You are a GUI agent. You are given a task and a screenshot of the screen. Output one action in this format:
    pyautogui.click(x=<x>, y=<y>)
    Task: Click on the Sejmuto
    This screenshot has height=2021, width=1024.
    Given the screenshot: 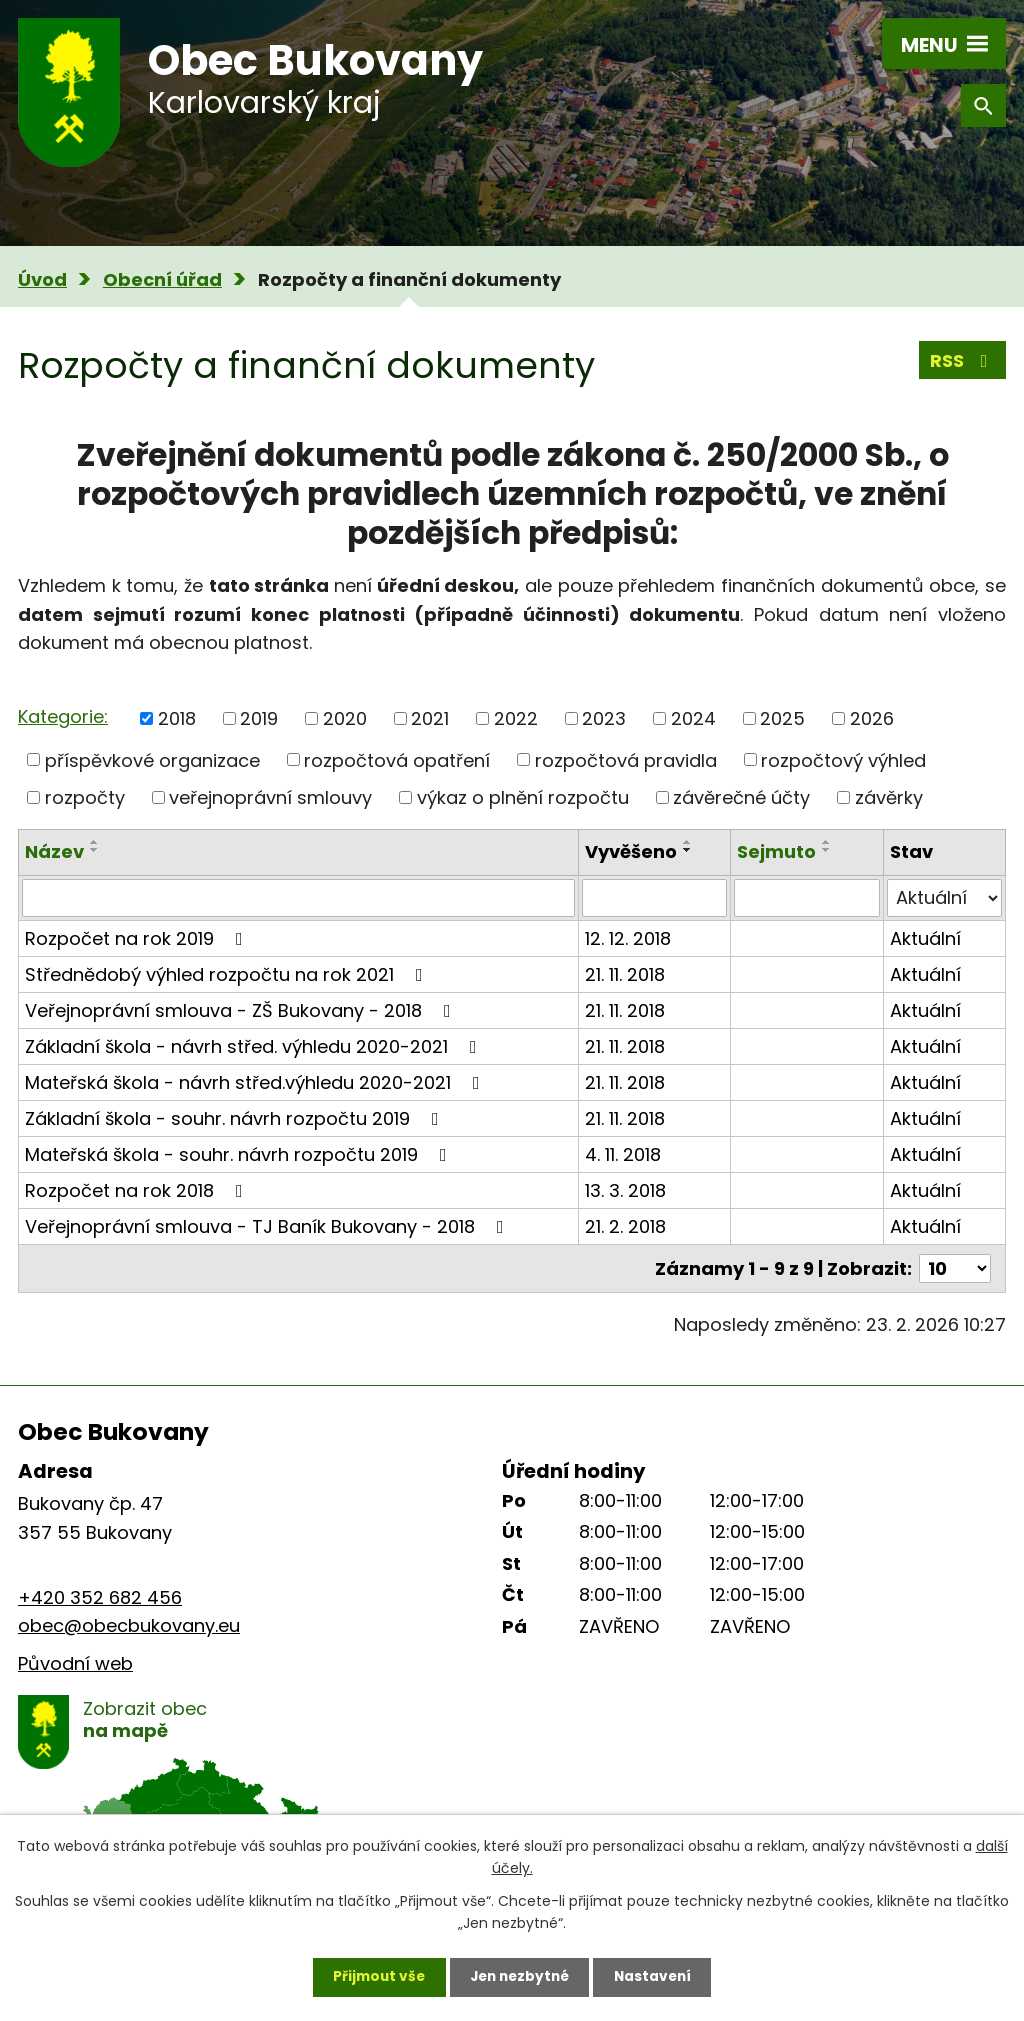 What is the action you would take?
    pyautogui.click(x=776, y=851)
    